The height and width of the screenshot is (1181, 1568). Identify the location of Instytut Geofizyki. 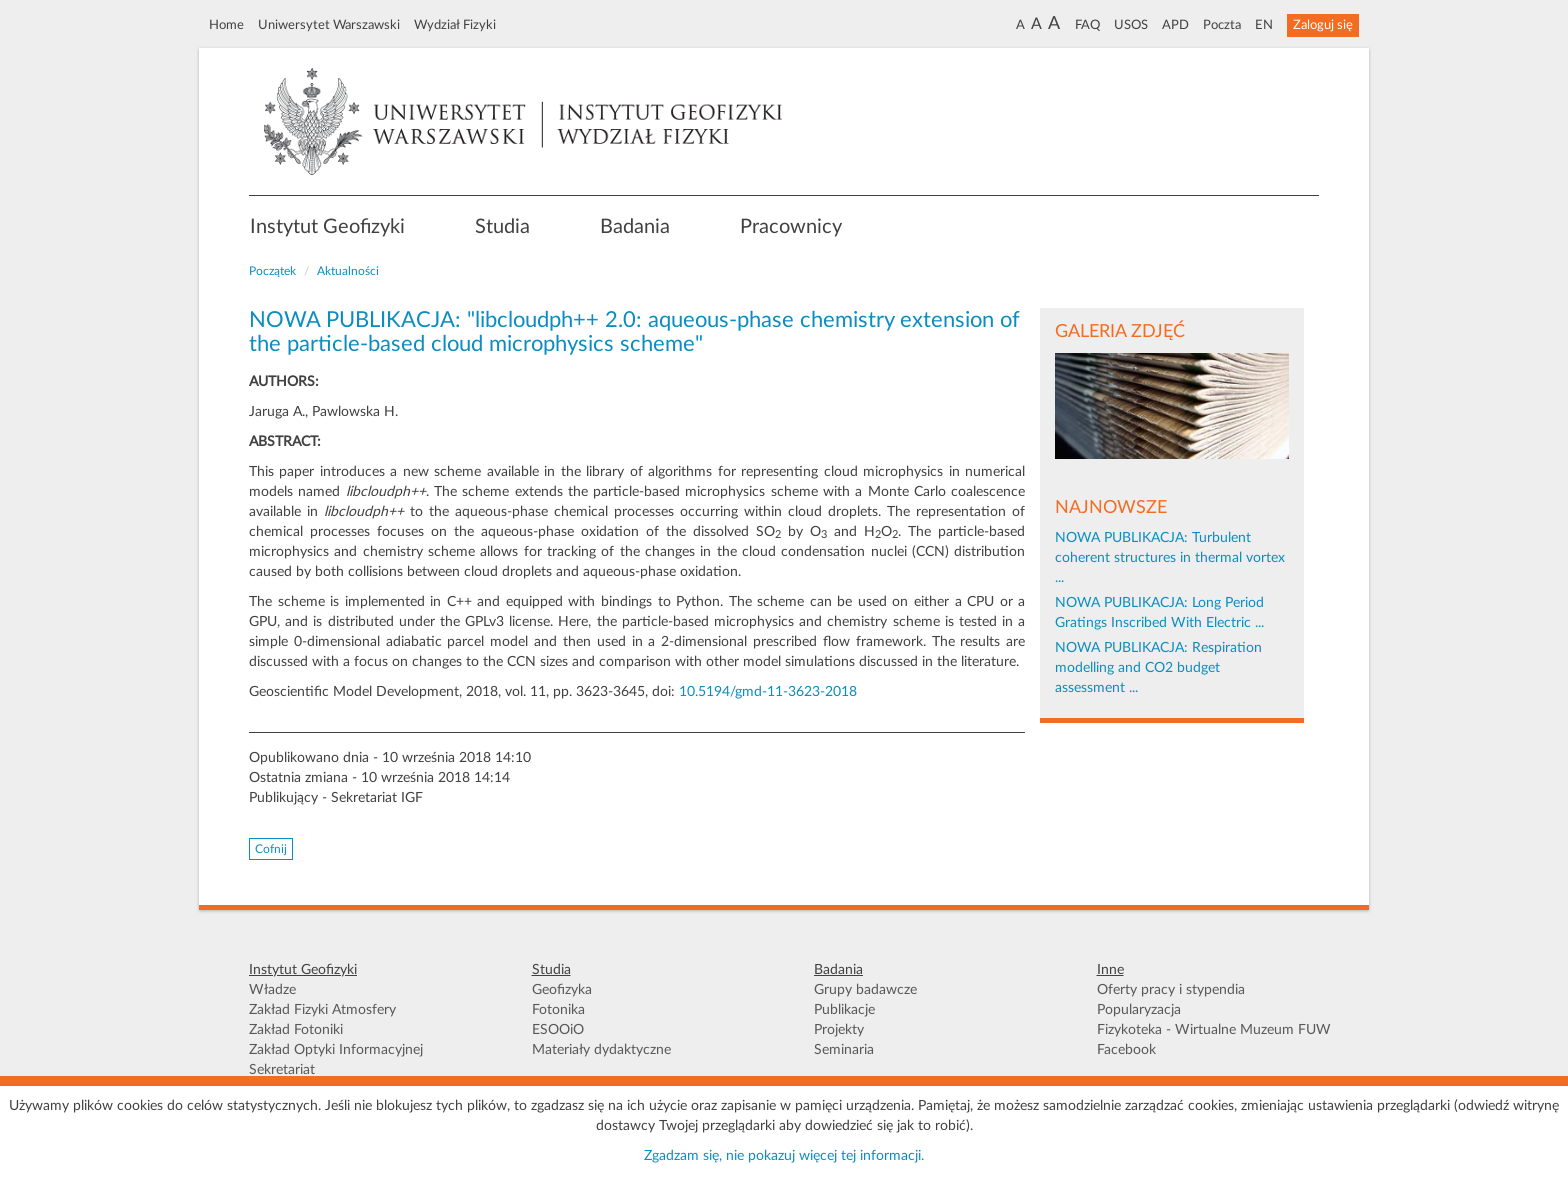
(327, 227).